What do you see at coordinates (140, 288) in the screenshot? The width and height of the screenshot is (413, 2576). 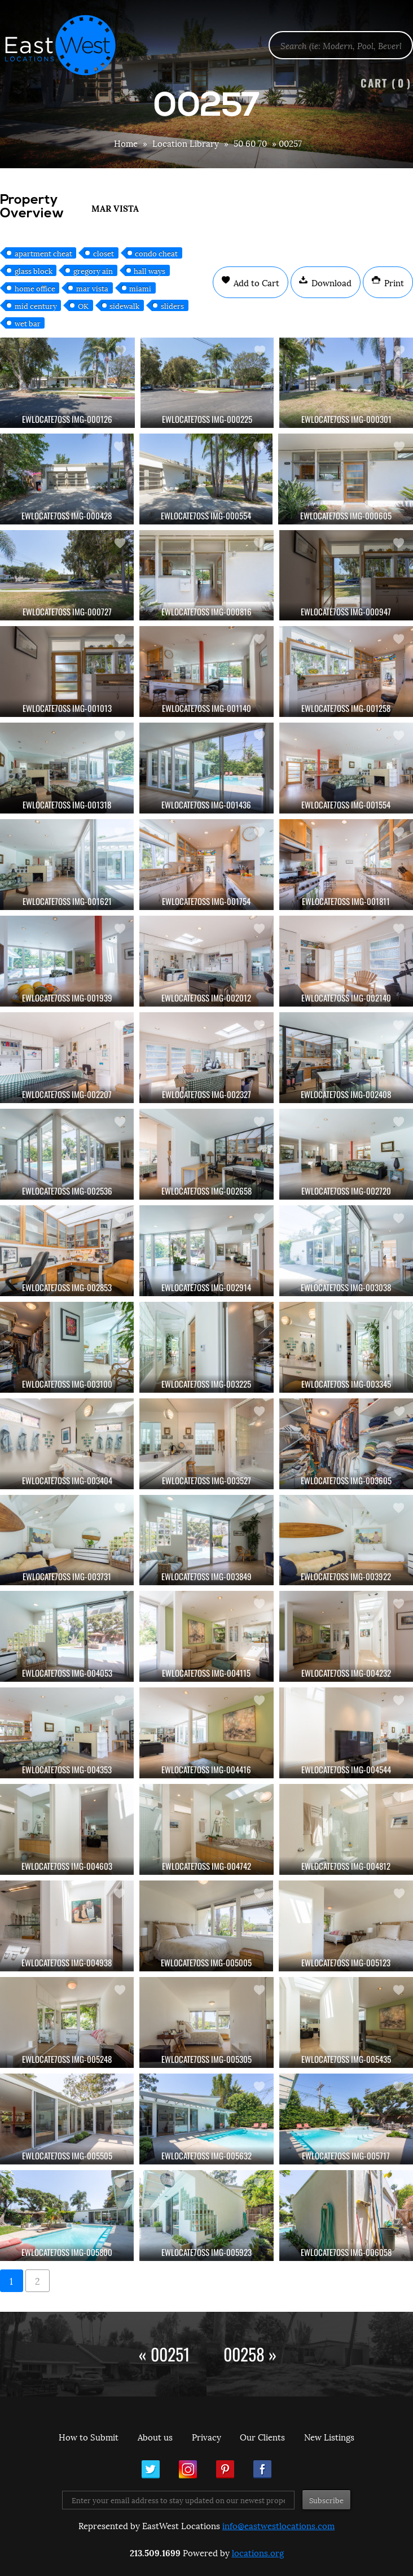 I see `miami` at bounding box center [140, 288].